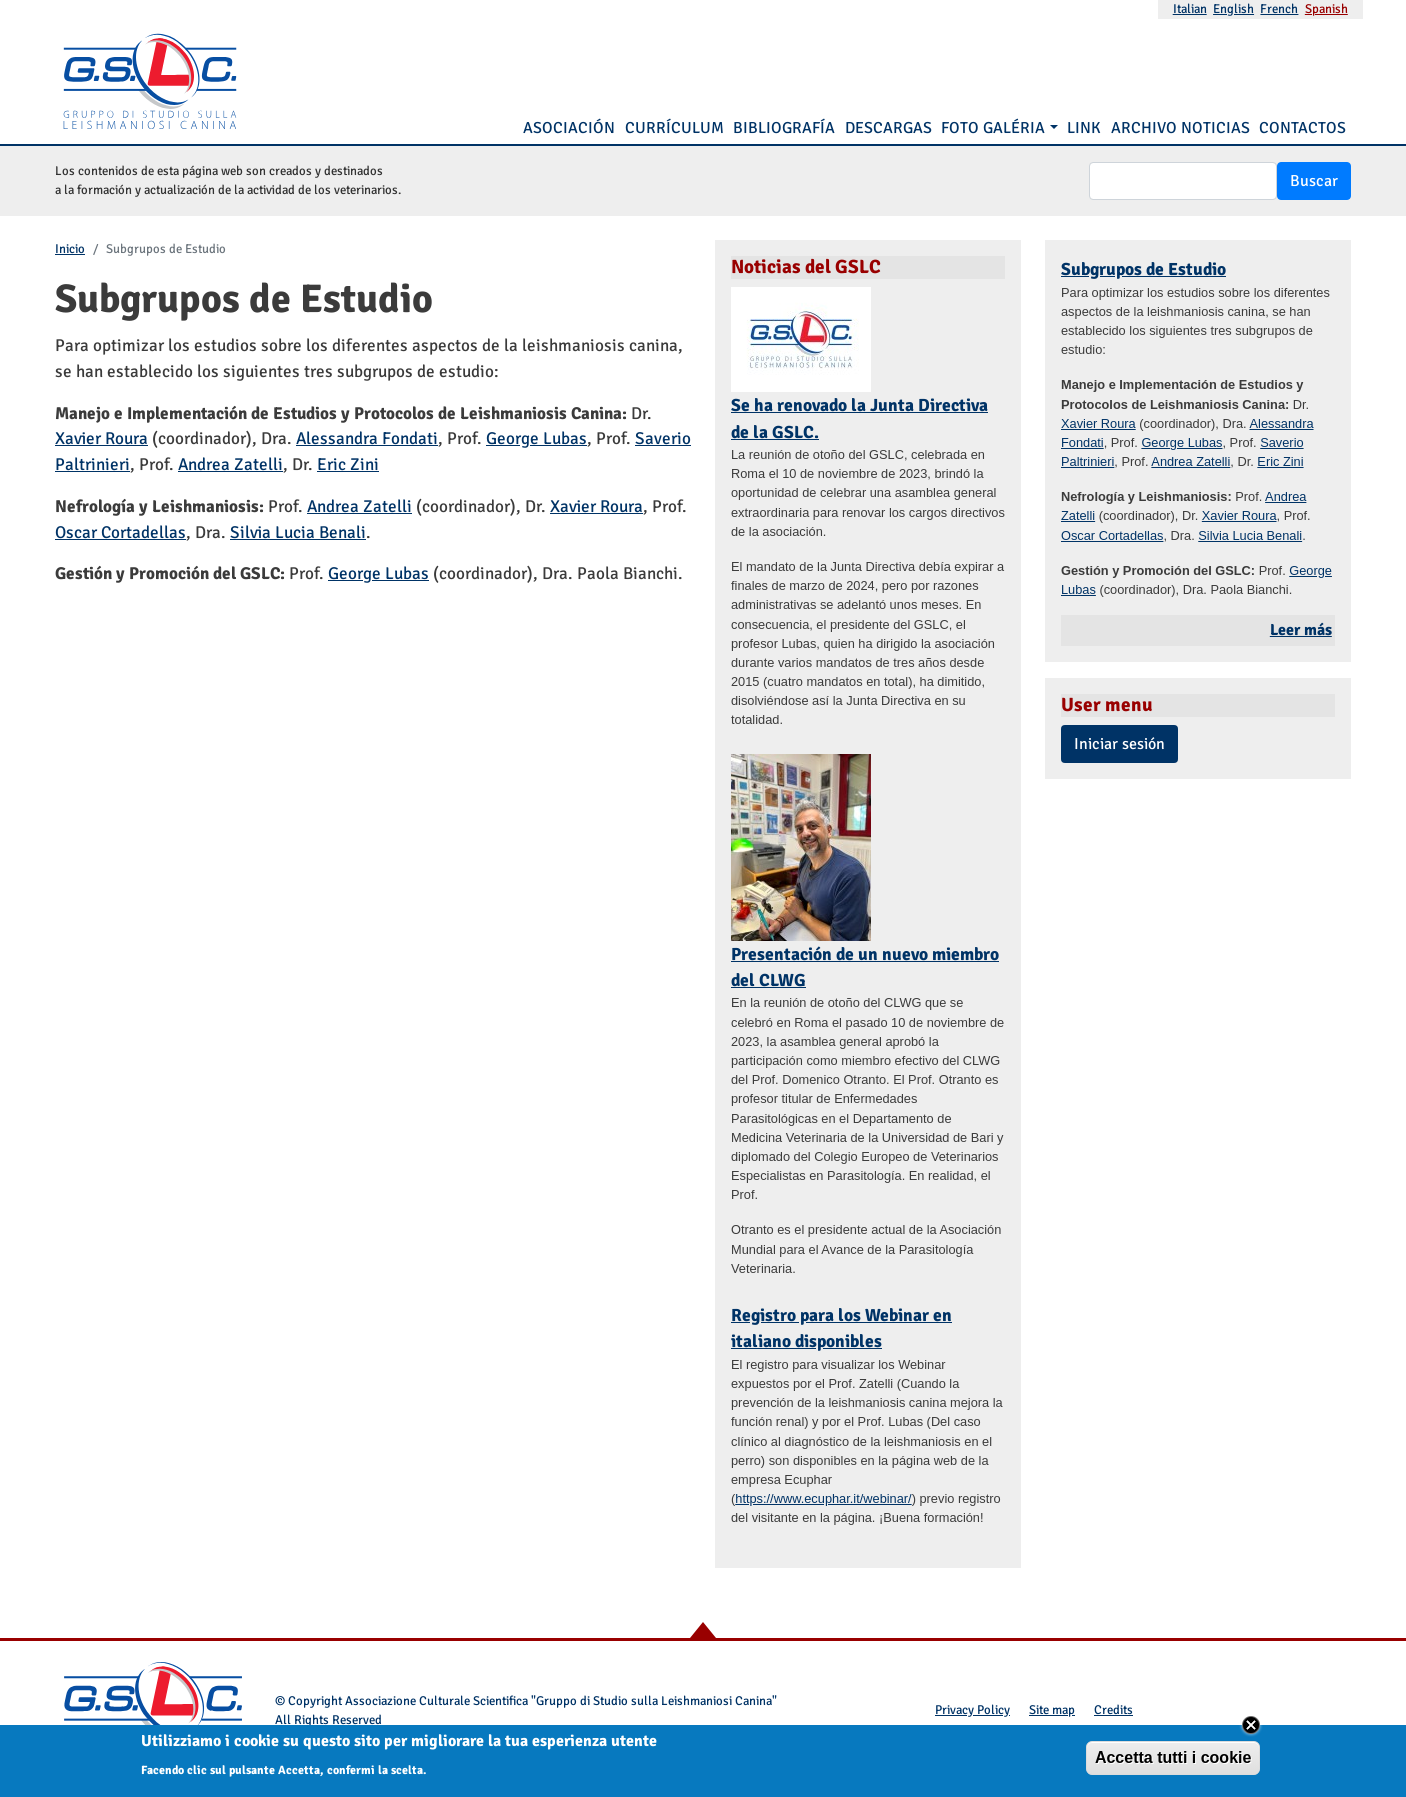 Image resolution: width=1406 pixels, height=1797 pixels. What do you see at coordinates (1279, 9) in the screenshot?
I see `French` at bounding box center [1279, 9].